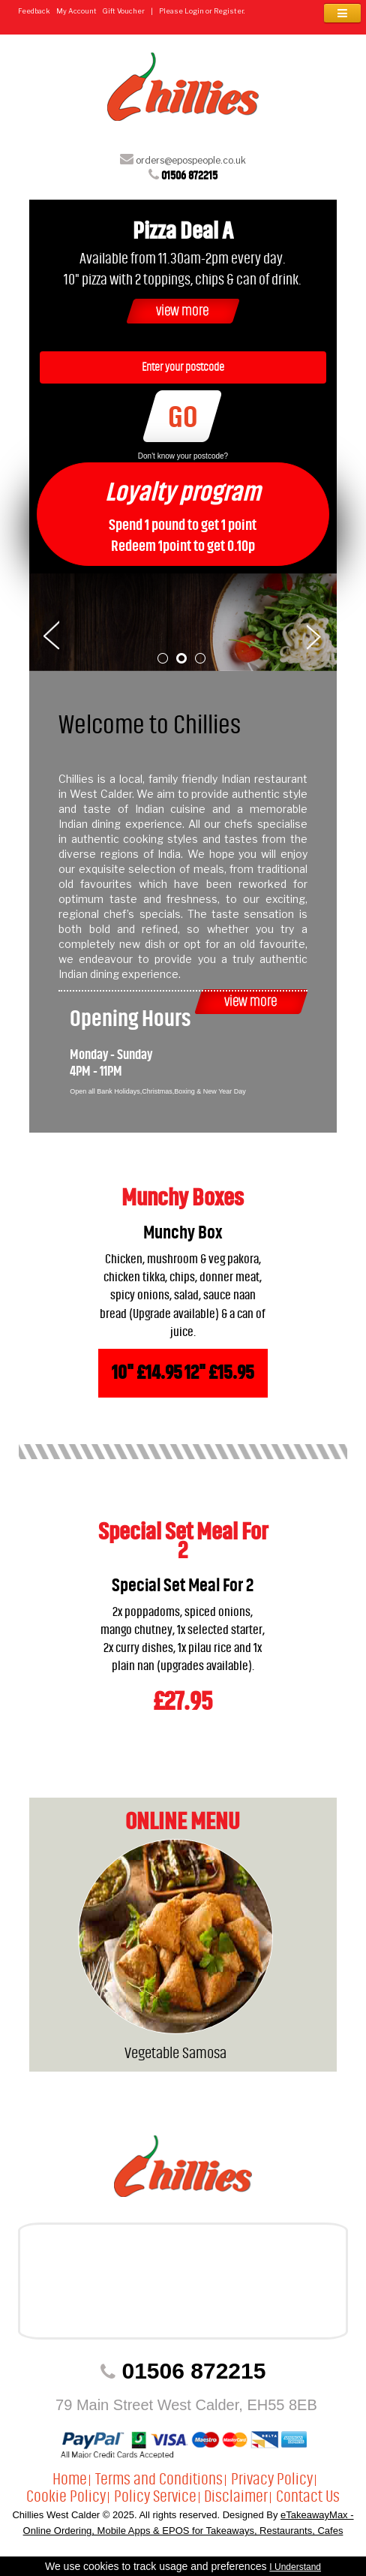  Describe the element at coordinates (236, 2496) in the screenshot. I see `Disclaimer` at that location.